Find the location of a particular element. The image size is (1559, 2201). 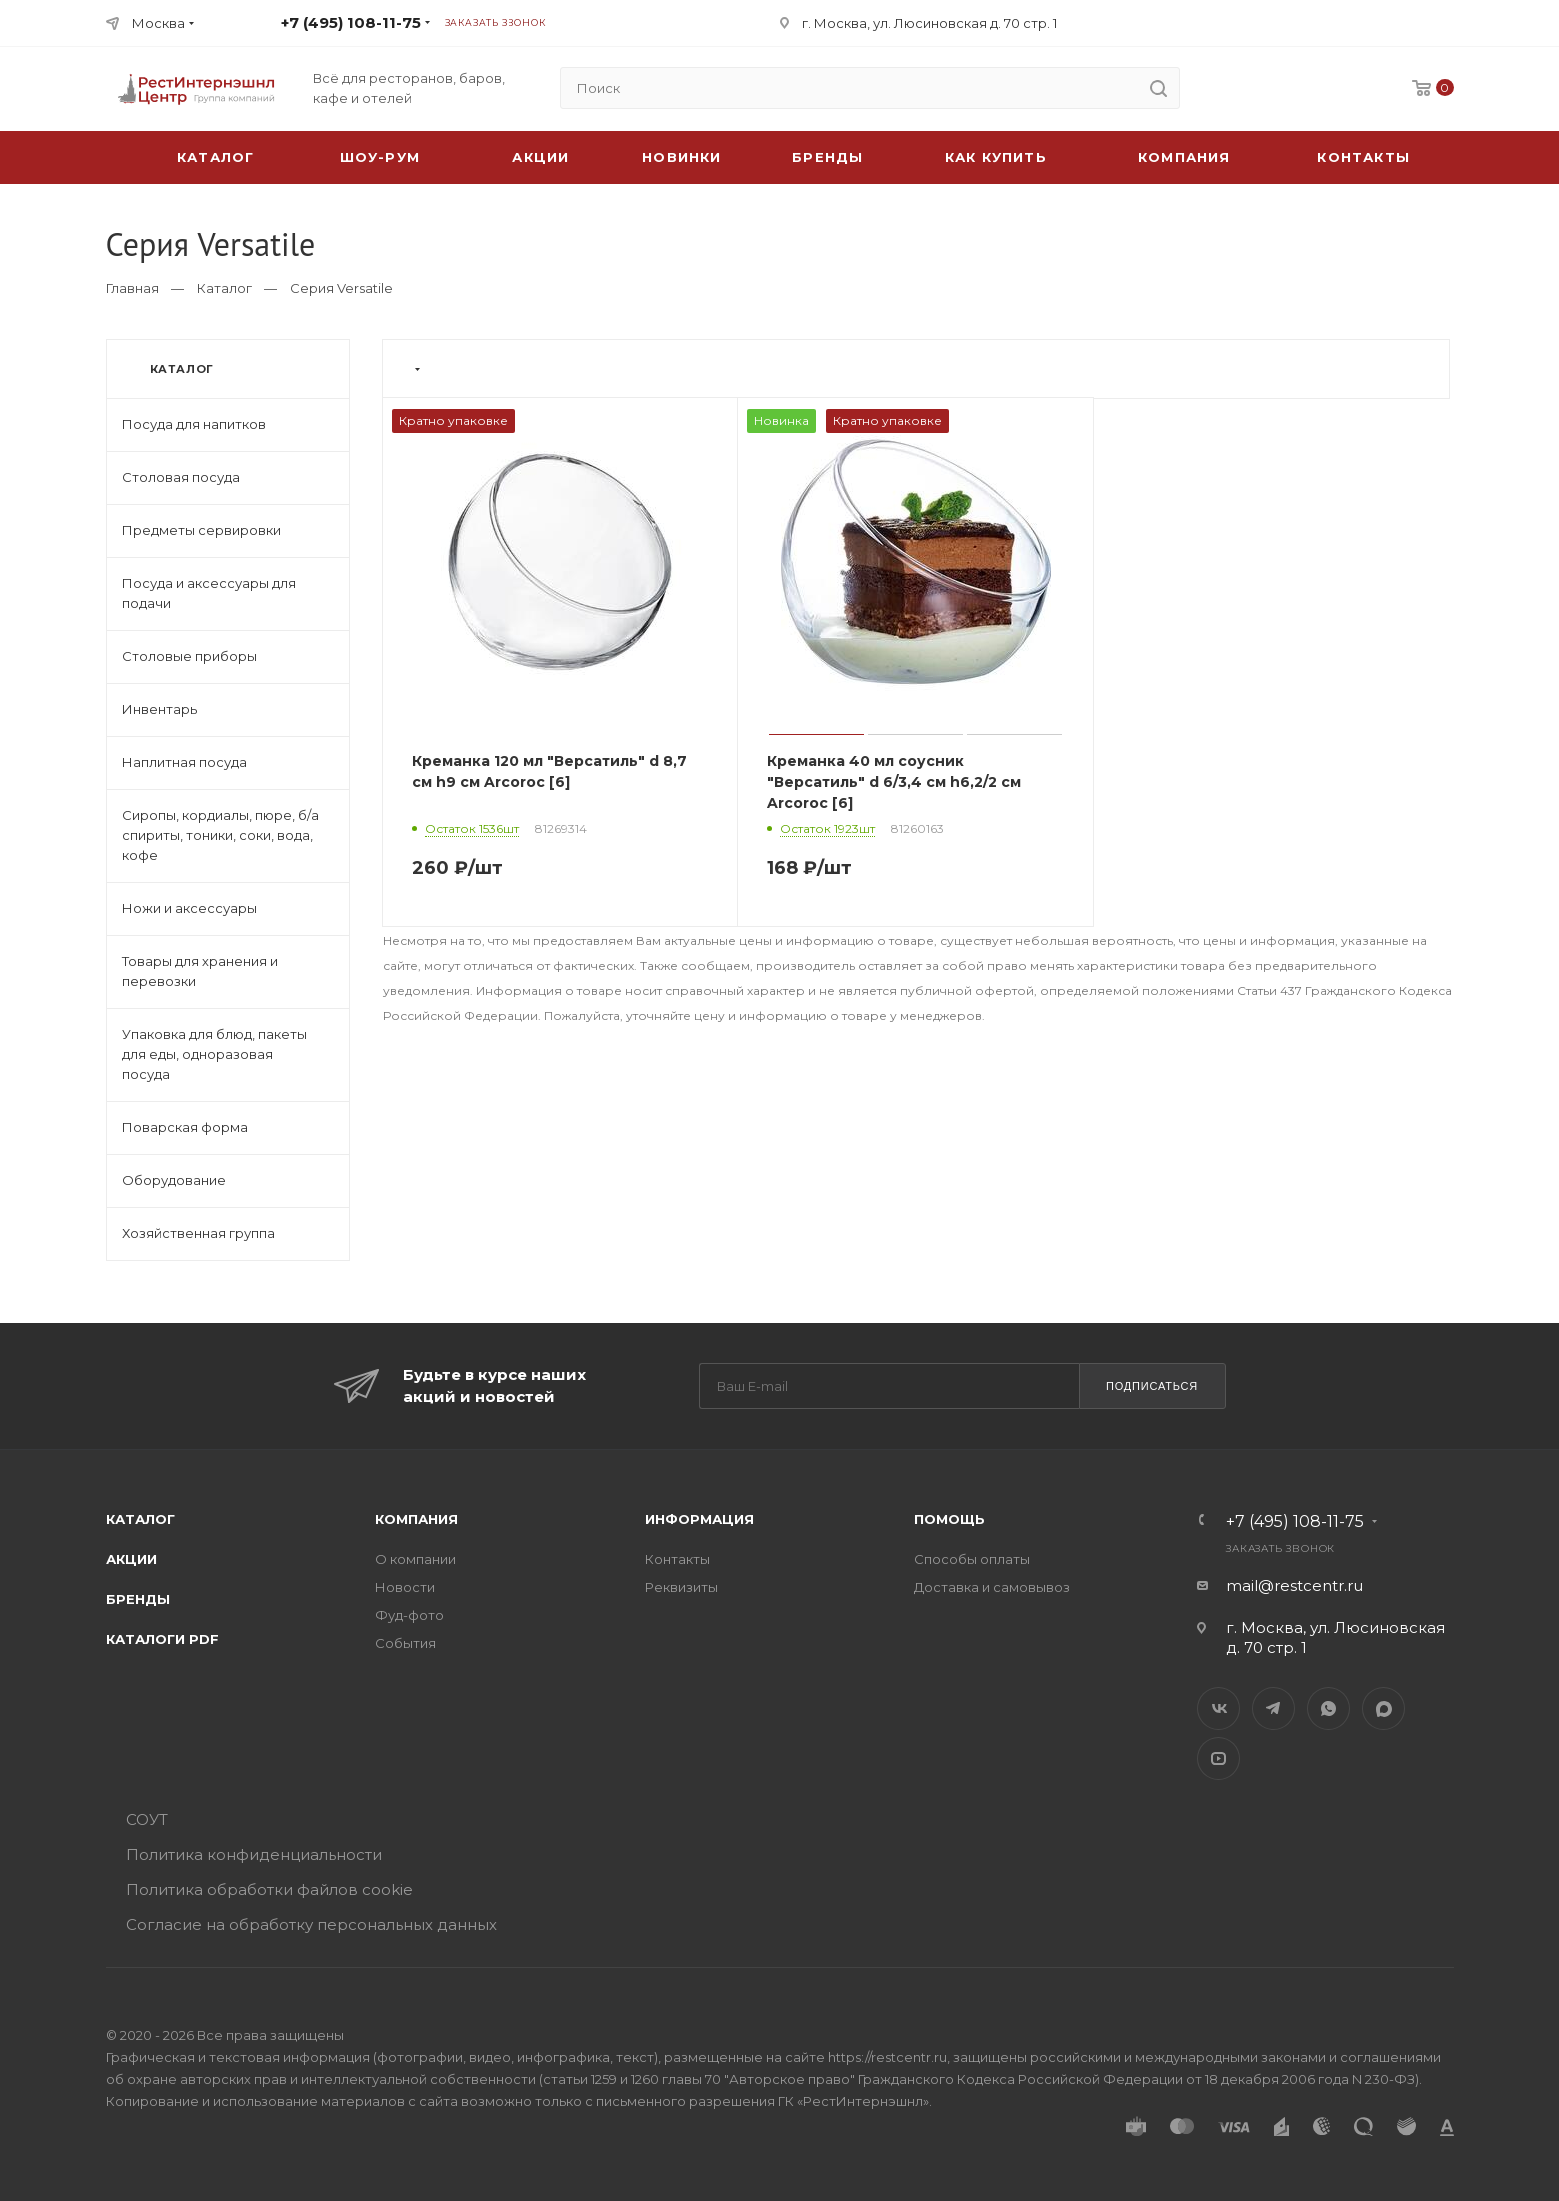

Информация is located at coordinates (699, 1519).